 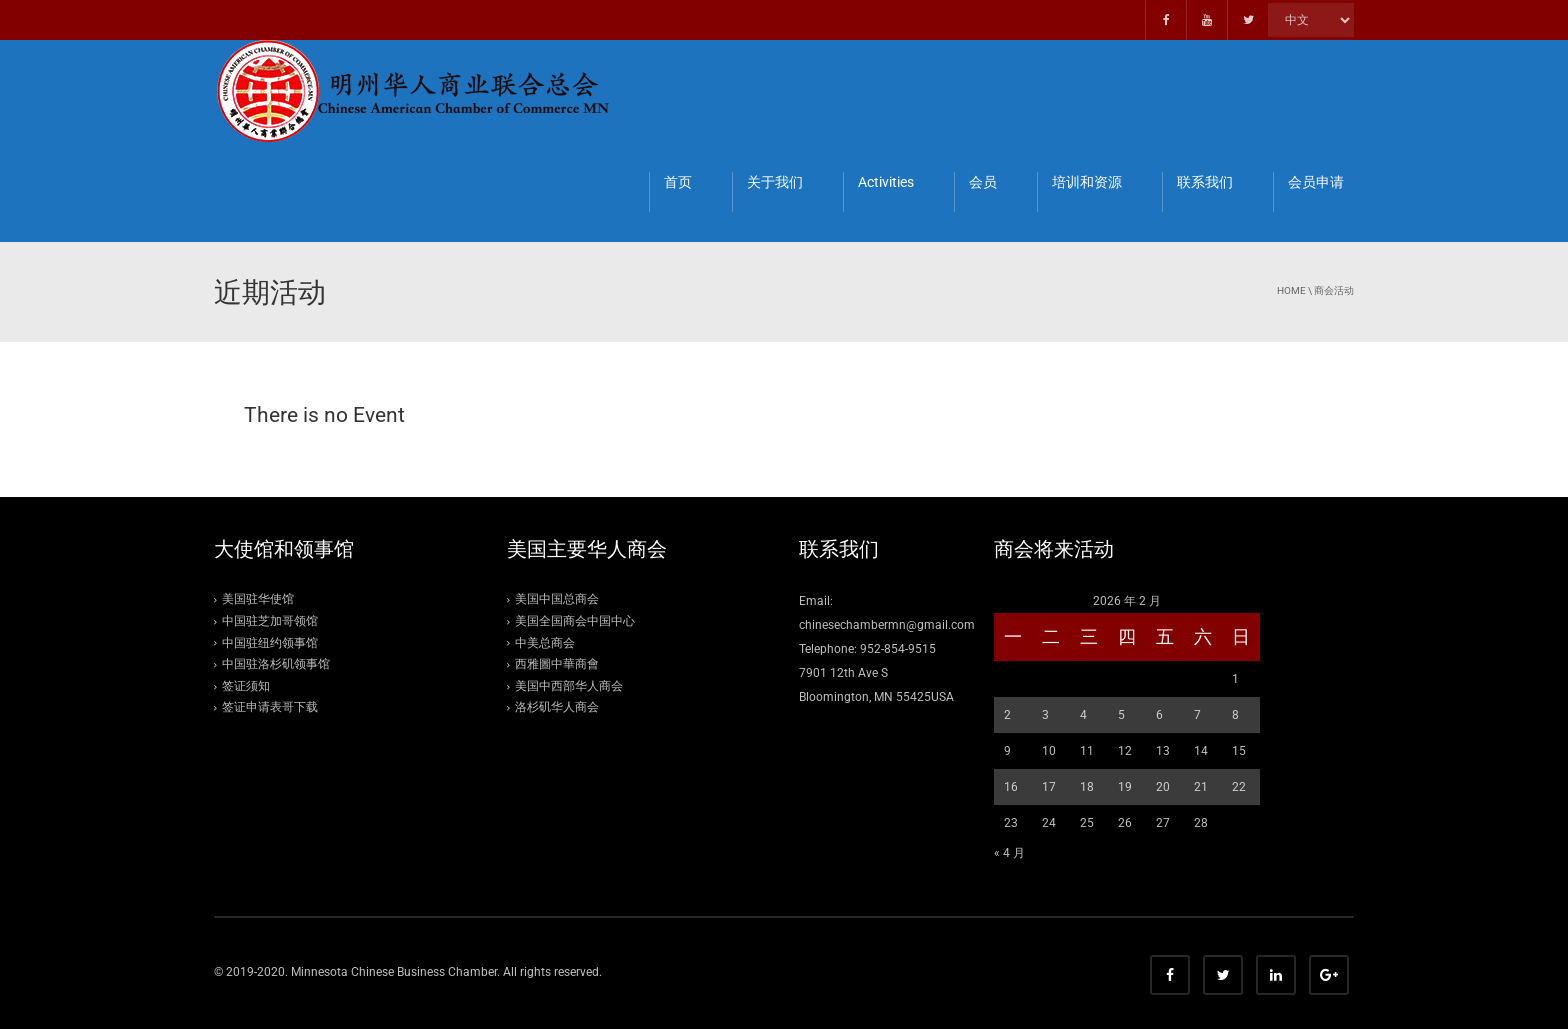 I want to click on 美国全国商会中国中心, so click(x=575, y=621).